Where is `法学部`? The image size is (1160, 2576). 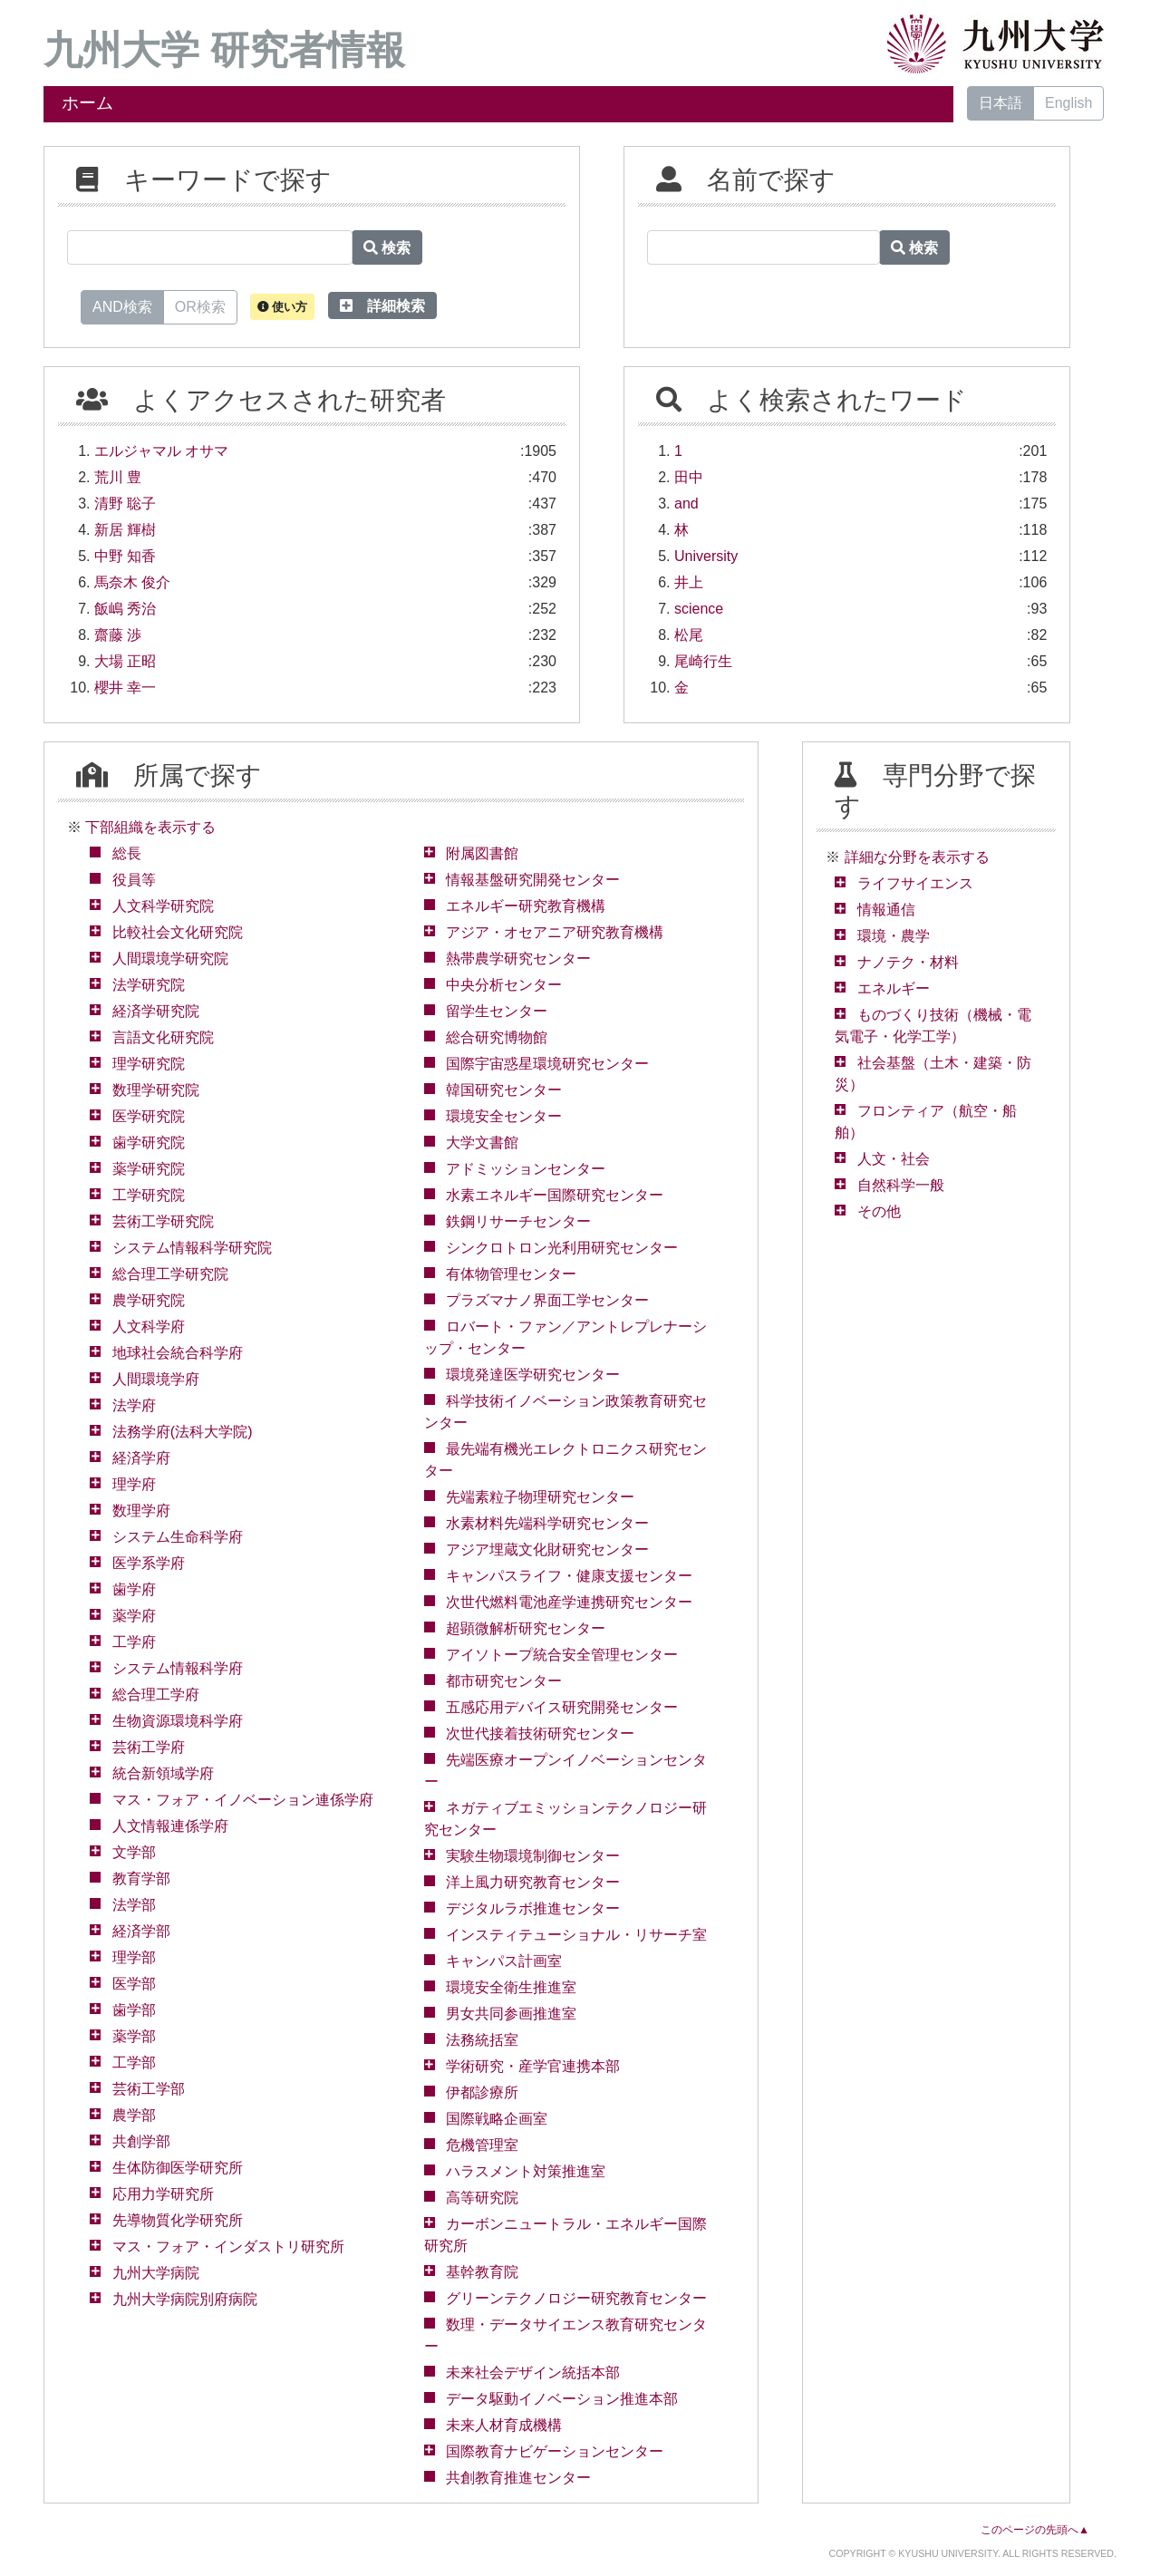 法学部 is located at coordinates (134, 1905).